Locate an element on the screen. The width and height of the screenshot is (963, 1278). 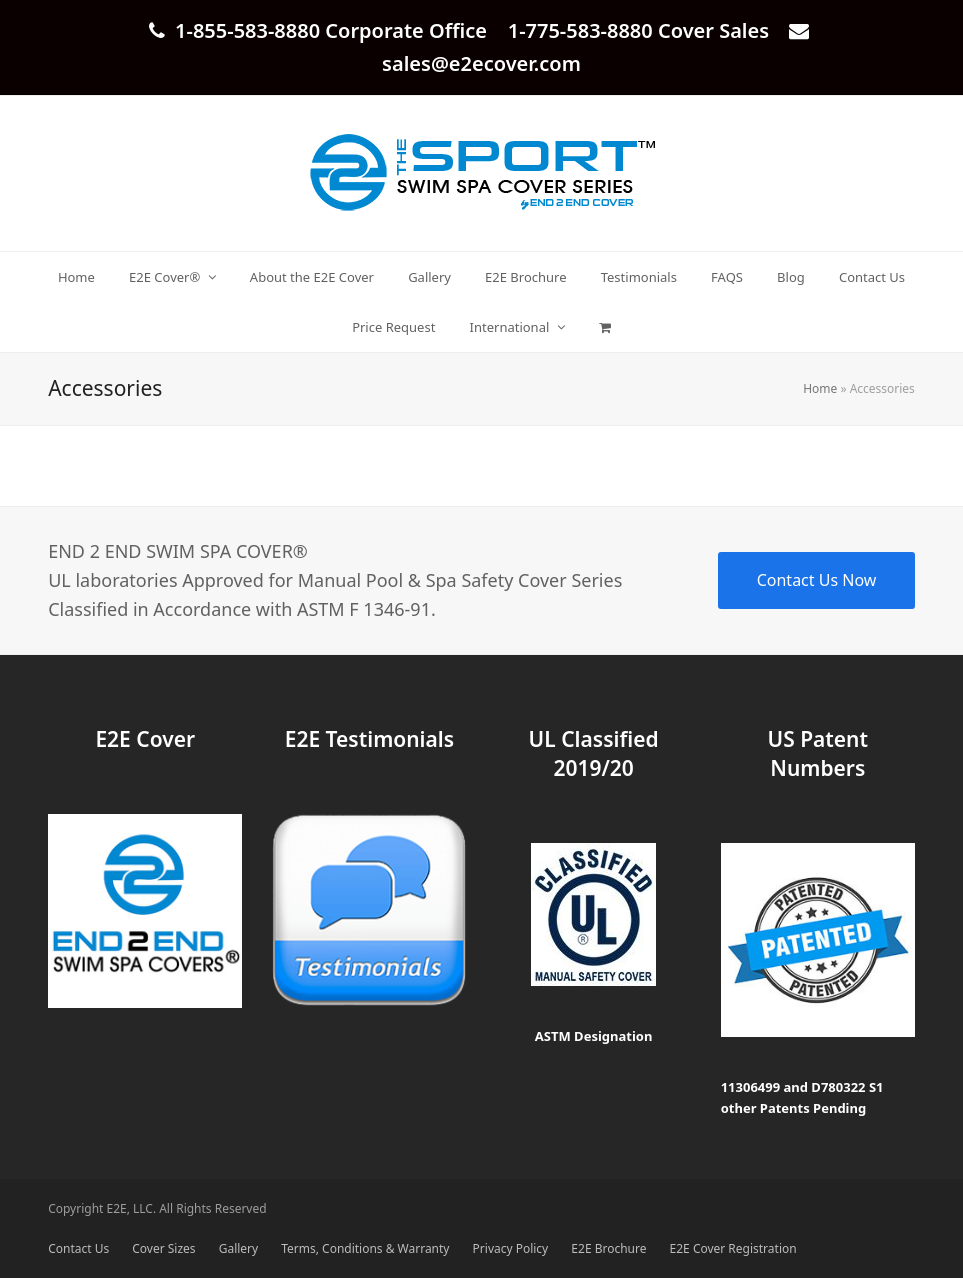
Gallery is located at coordinates (238, 1248).